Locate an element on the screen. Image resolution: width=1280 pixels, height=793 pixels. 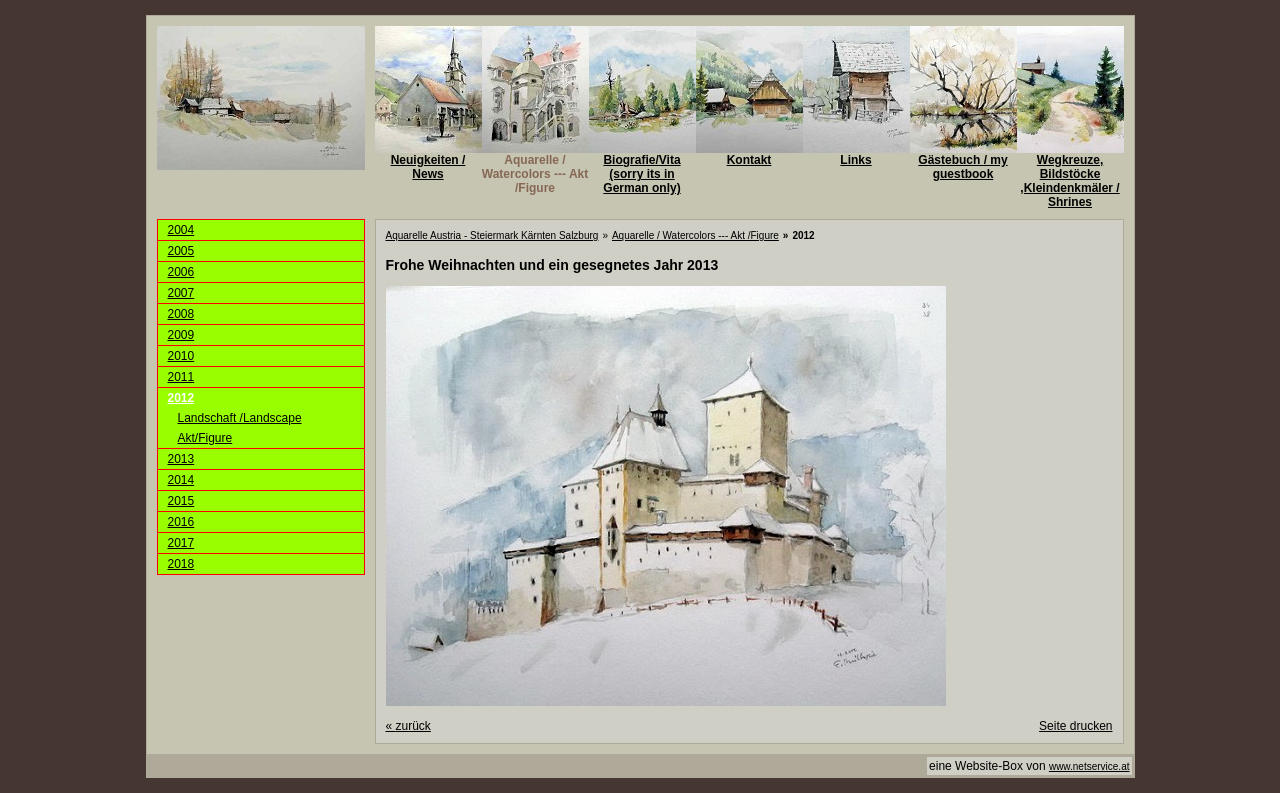
Seite drucken is located at coordinates (1075, 726).